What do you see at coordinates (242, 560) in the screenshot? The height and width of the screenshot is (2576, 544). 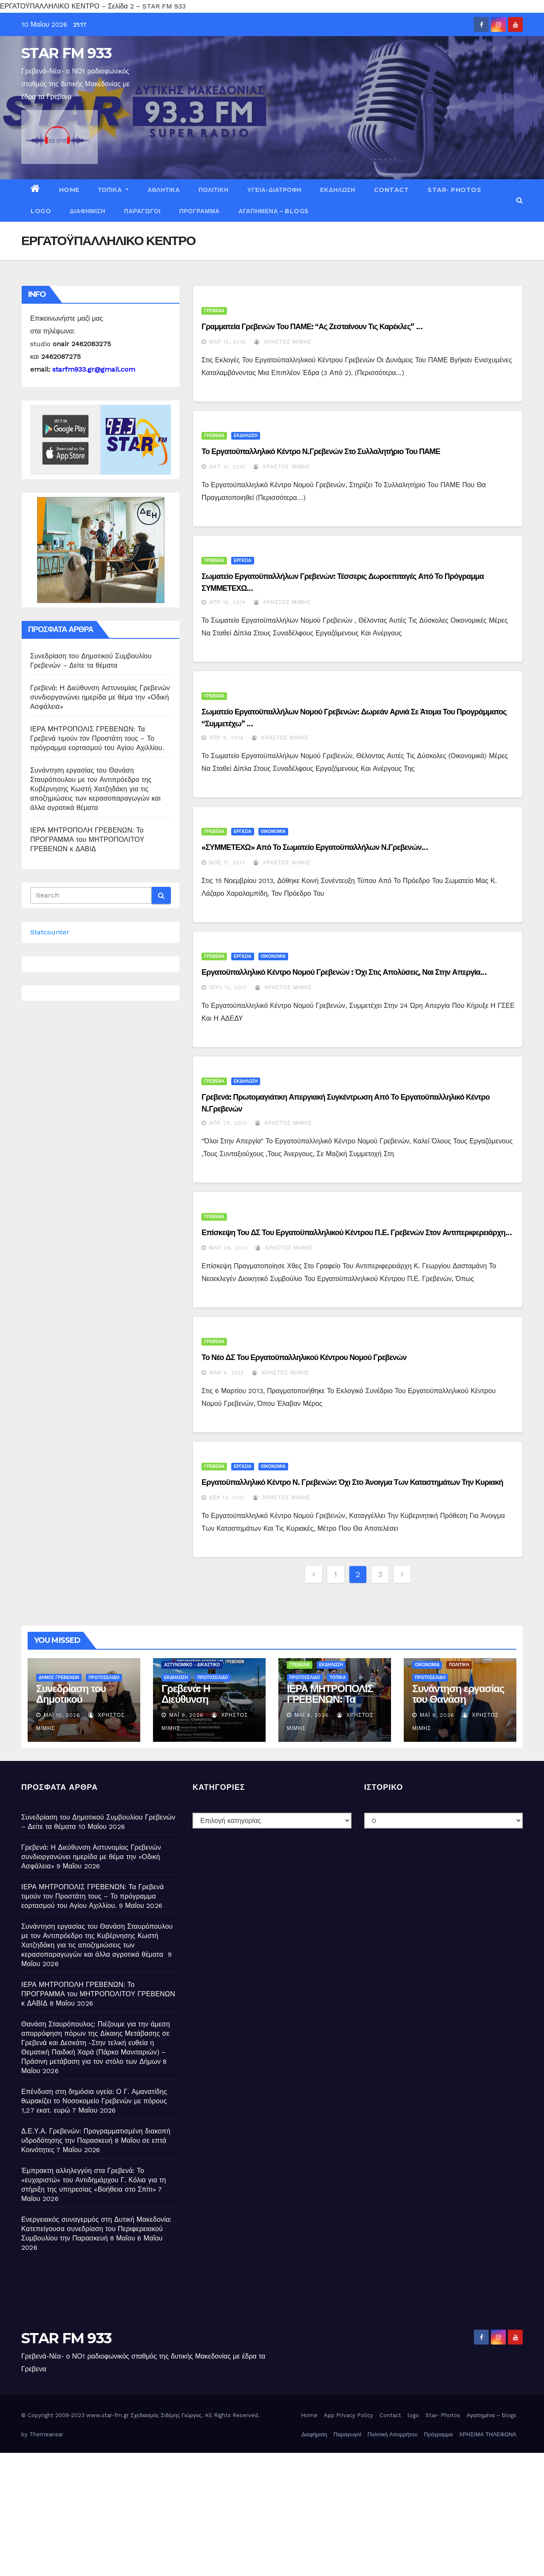 I see `ΕΡΓΑΣΙΑ` at bounding box center [242, 560].